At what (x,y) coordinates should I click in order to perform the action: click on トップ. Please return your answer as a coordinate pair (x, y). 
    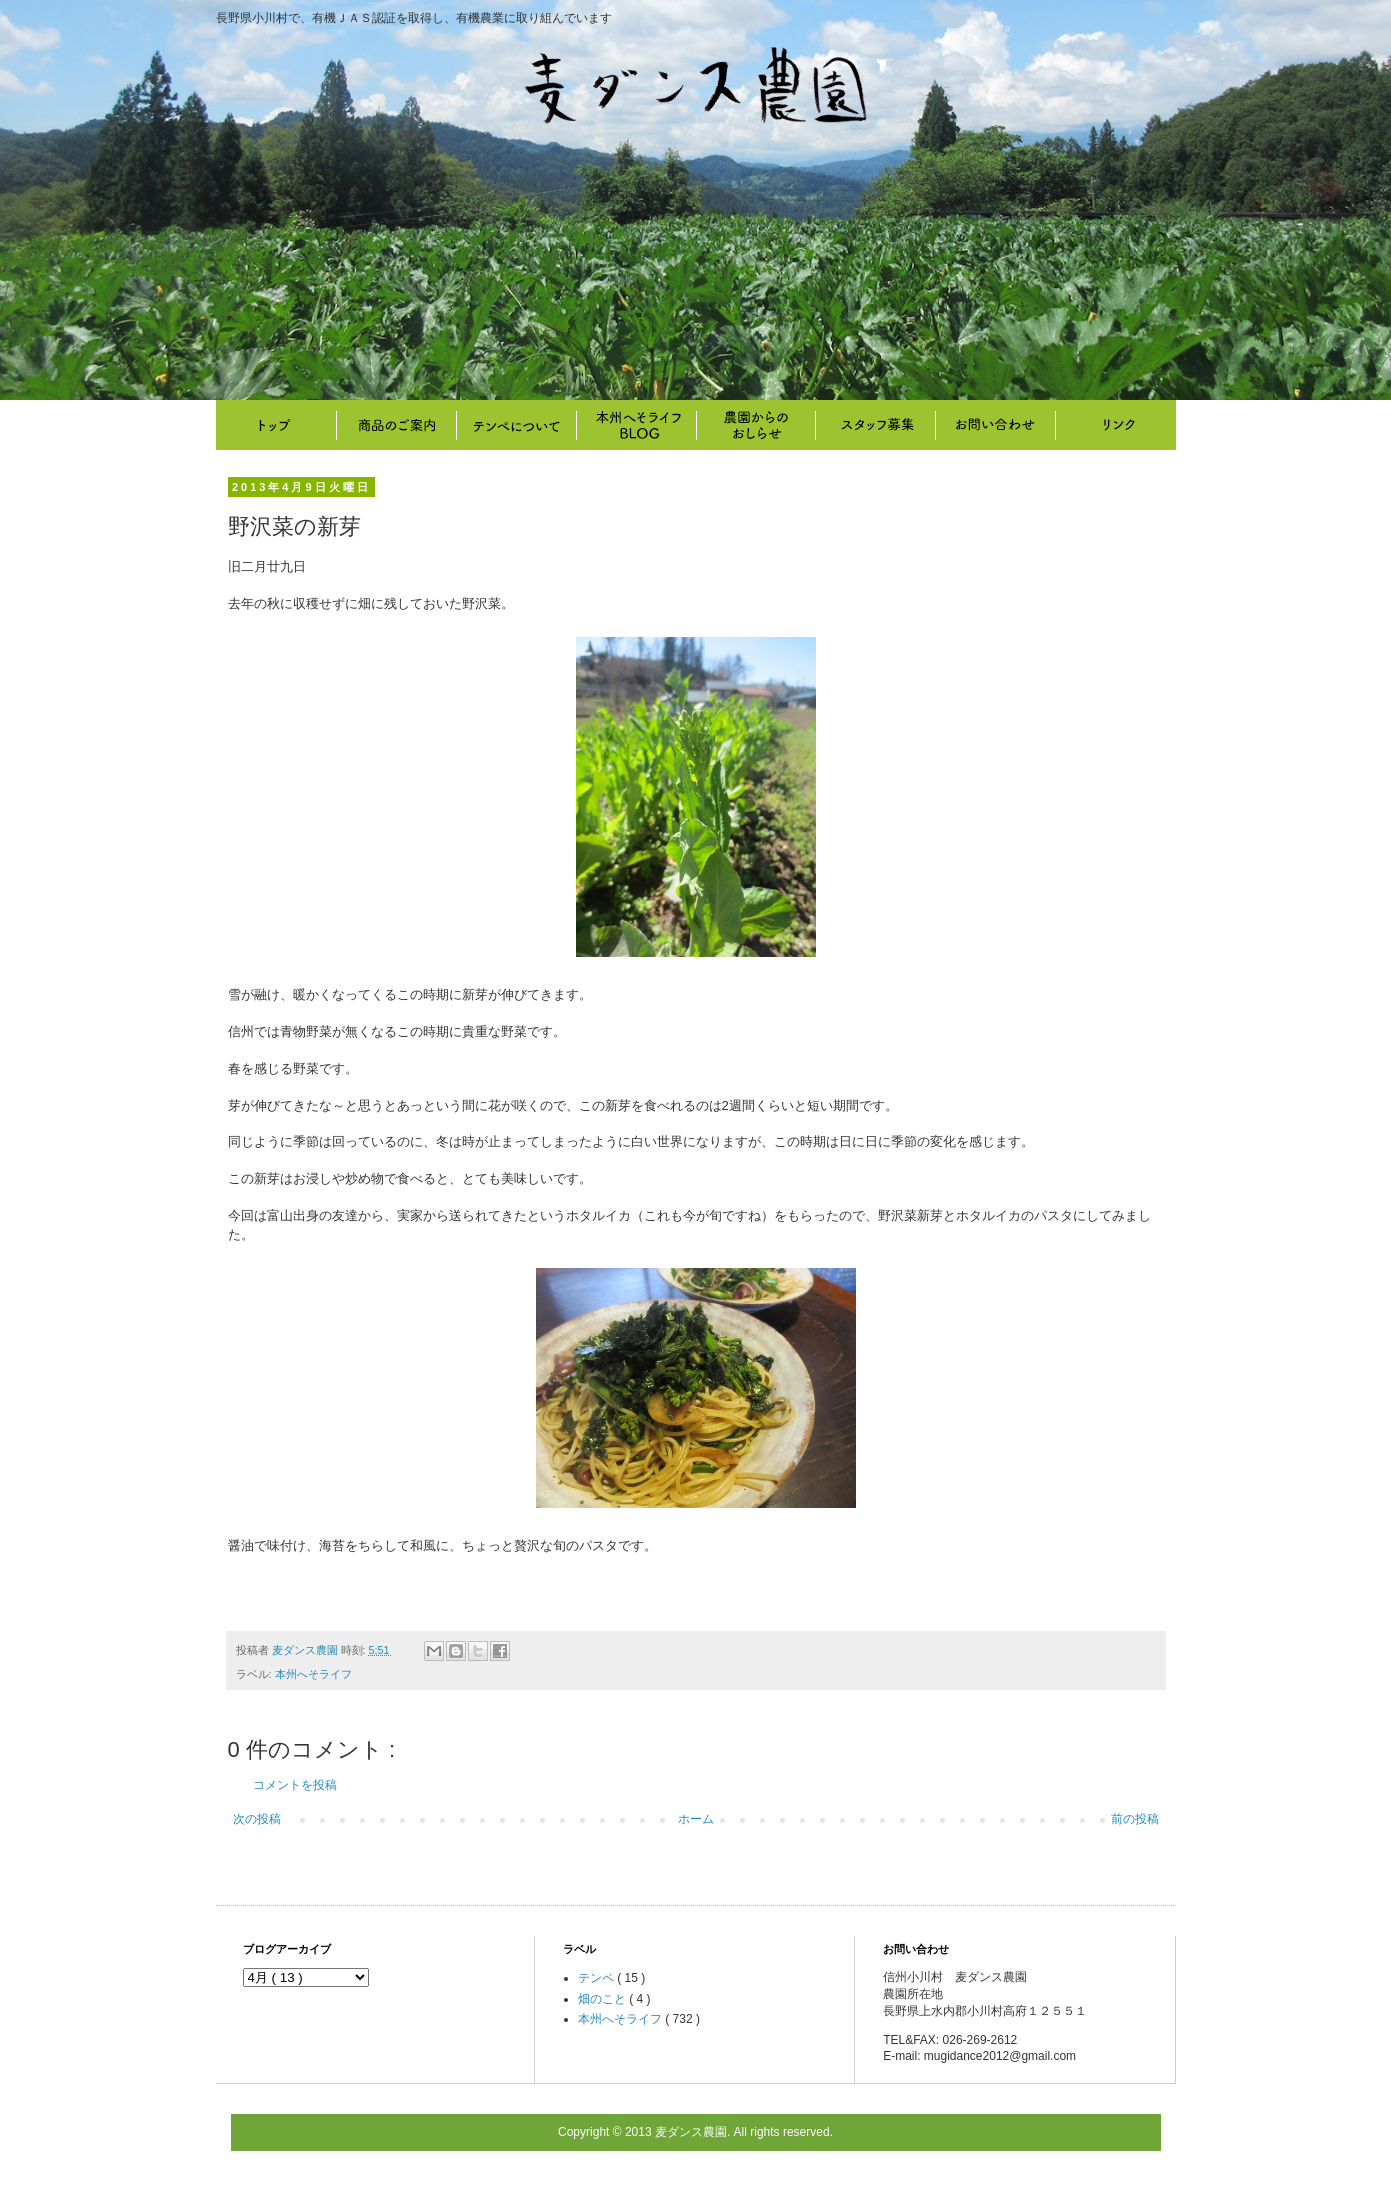
    Looking at the image, I should click on (276, 425).